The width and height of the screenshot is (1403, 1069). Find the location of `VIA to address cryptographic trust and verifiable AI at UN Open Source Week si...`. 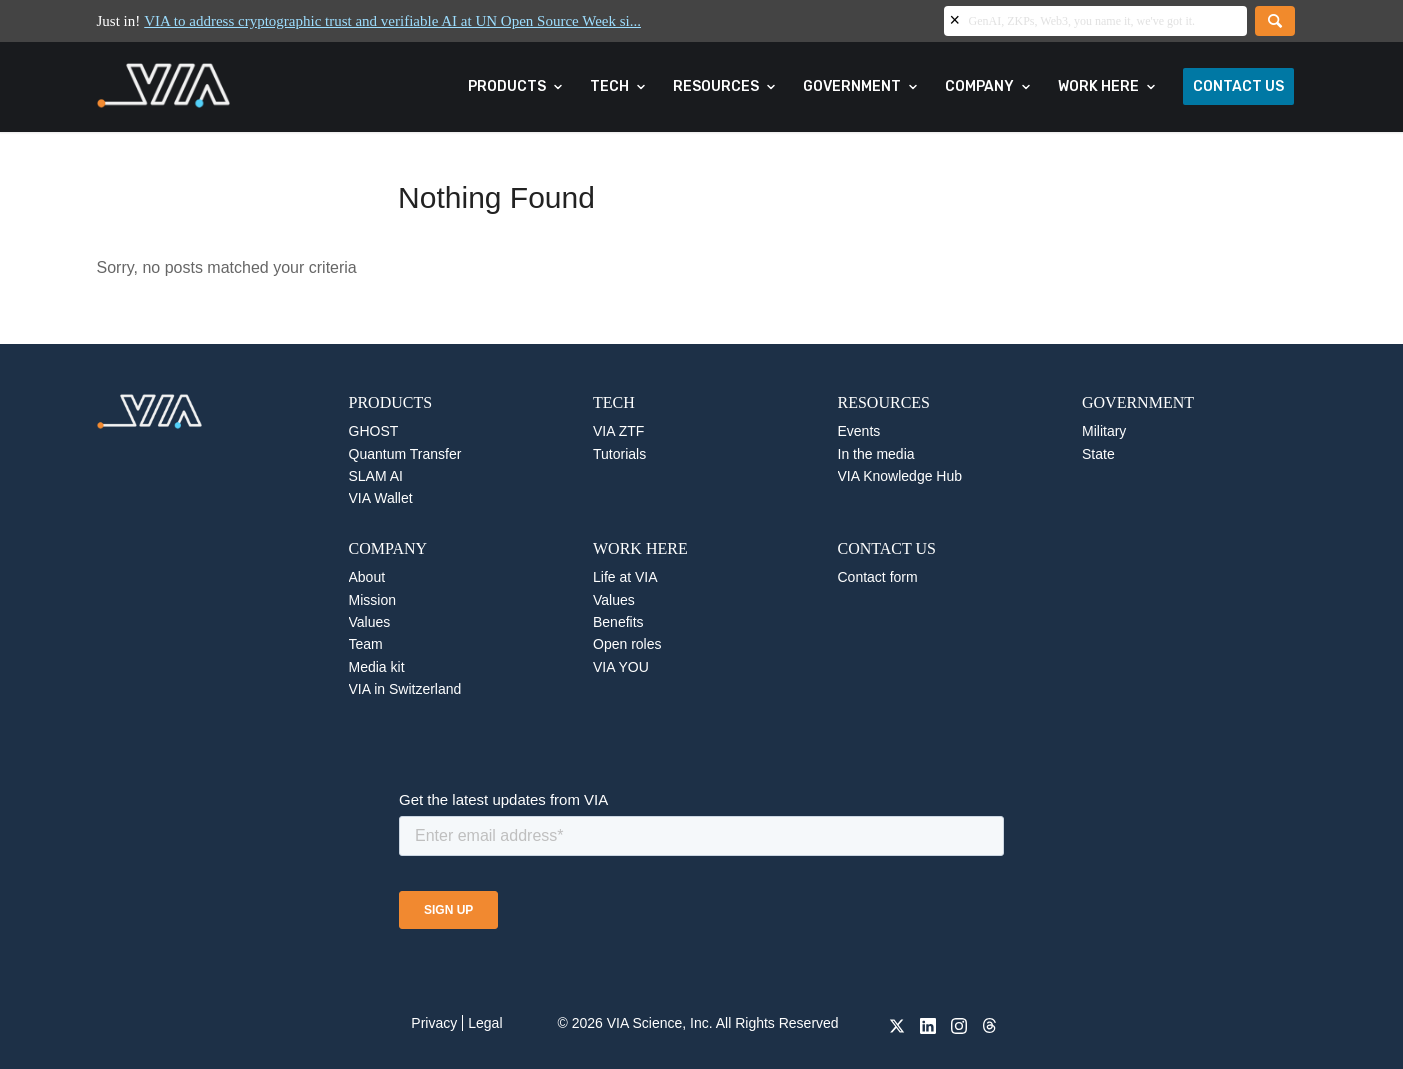

VIA to address cryptographic trust and verifiable AI at UN Open Source Week si... is located at coordinates (392, 21).